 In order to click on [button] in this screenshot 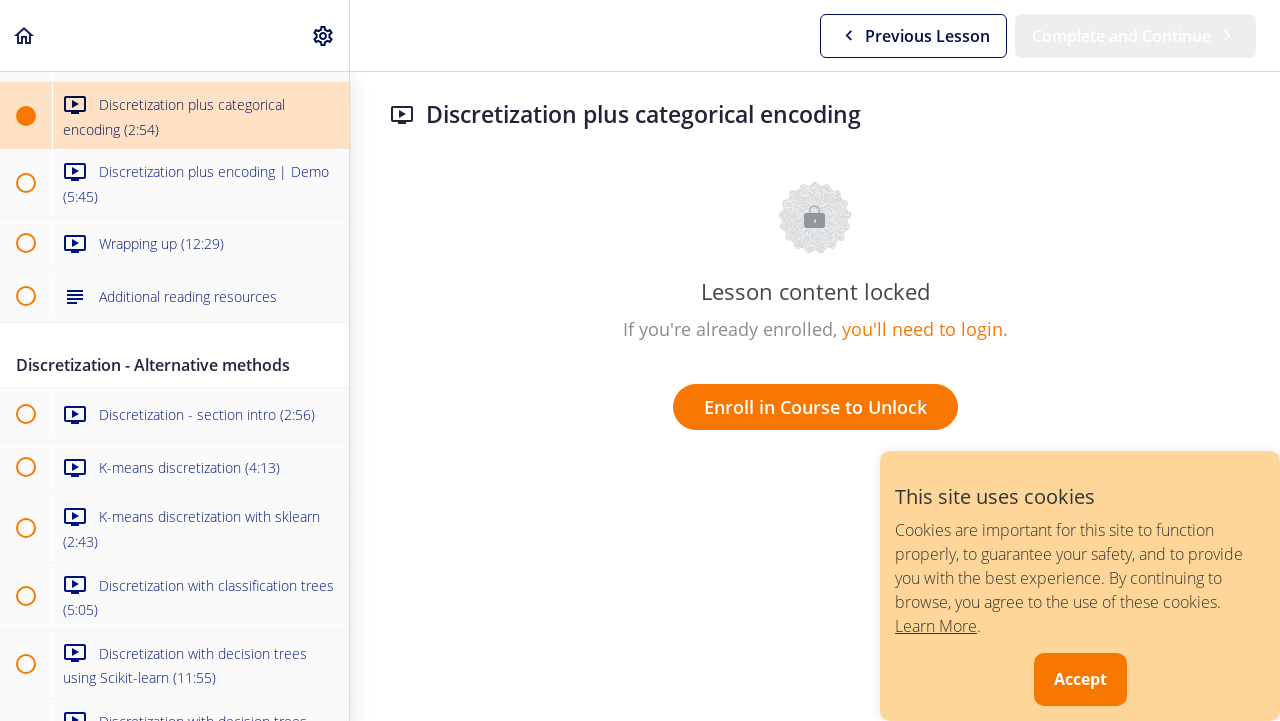, I will do `click(25, 35)`.